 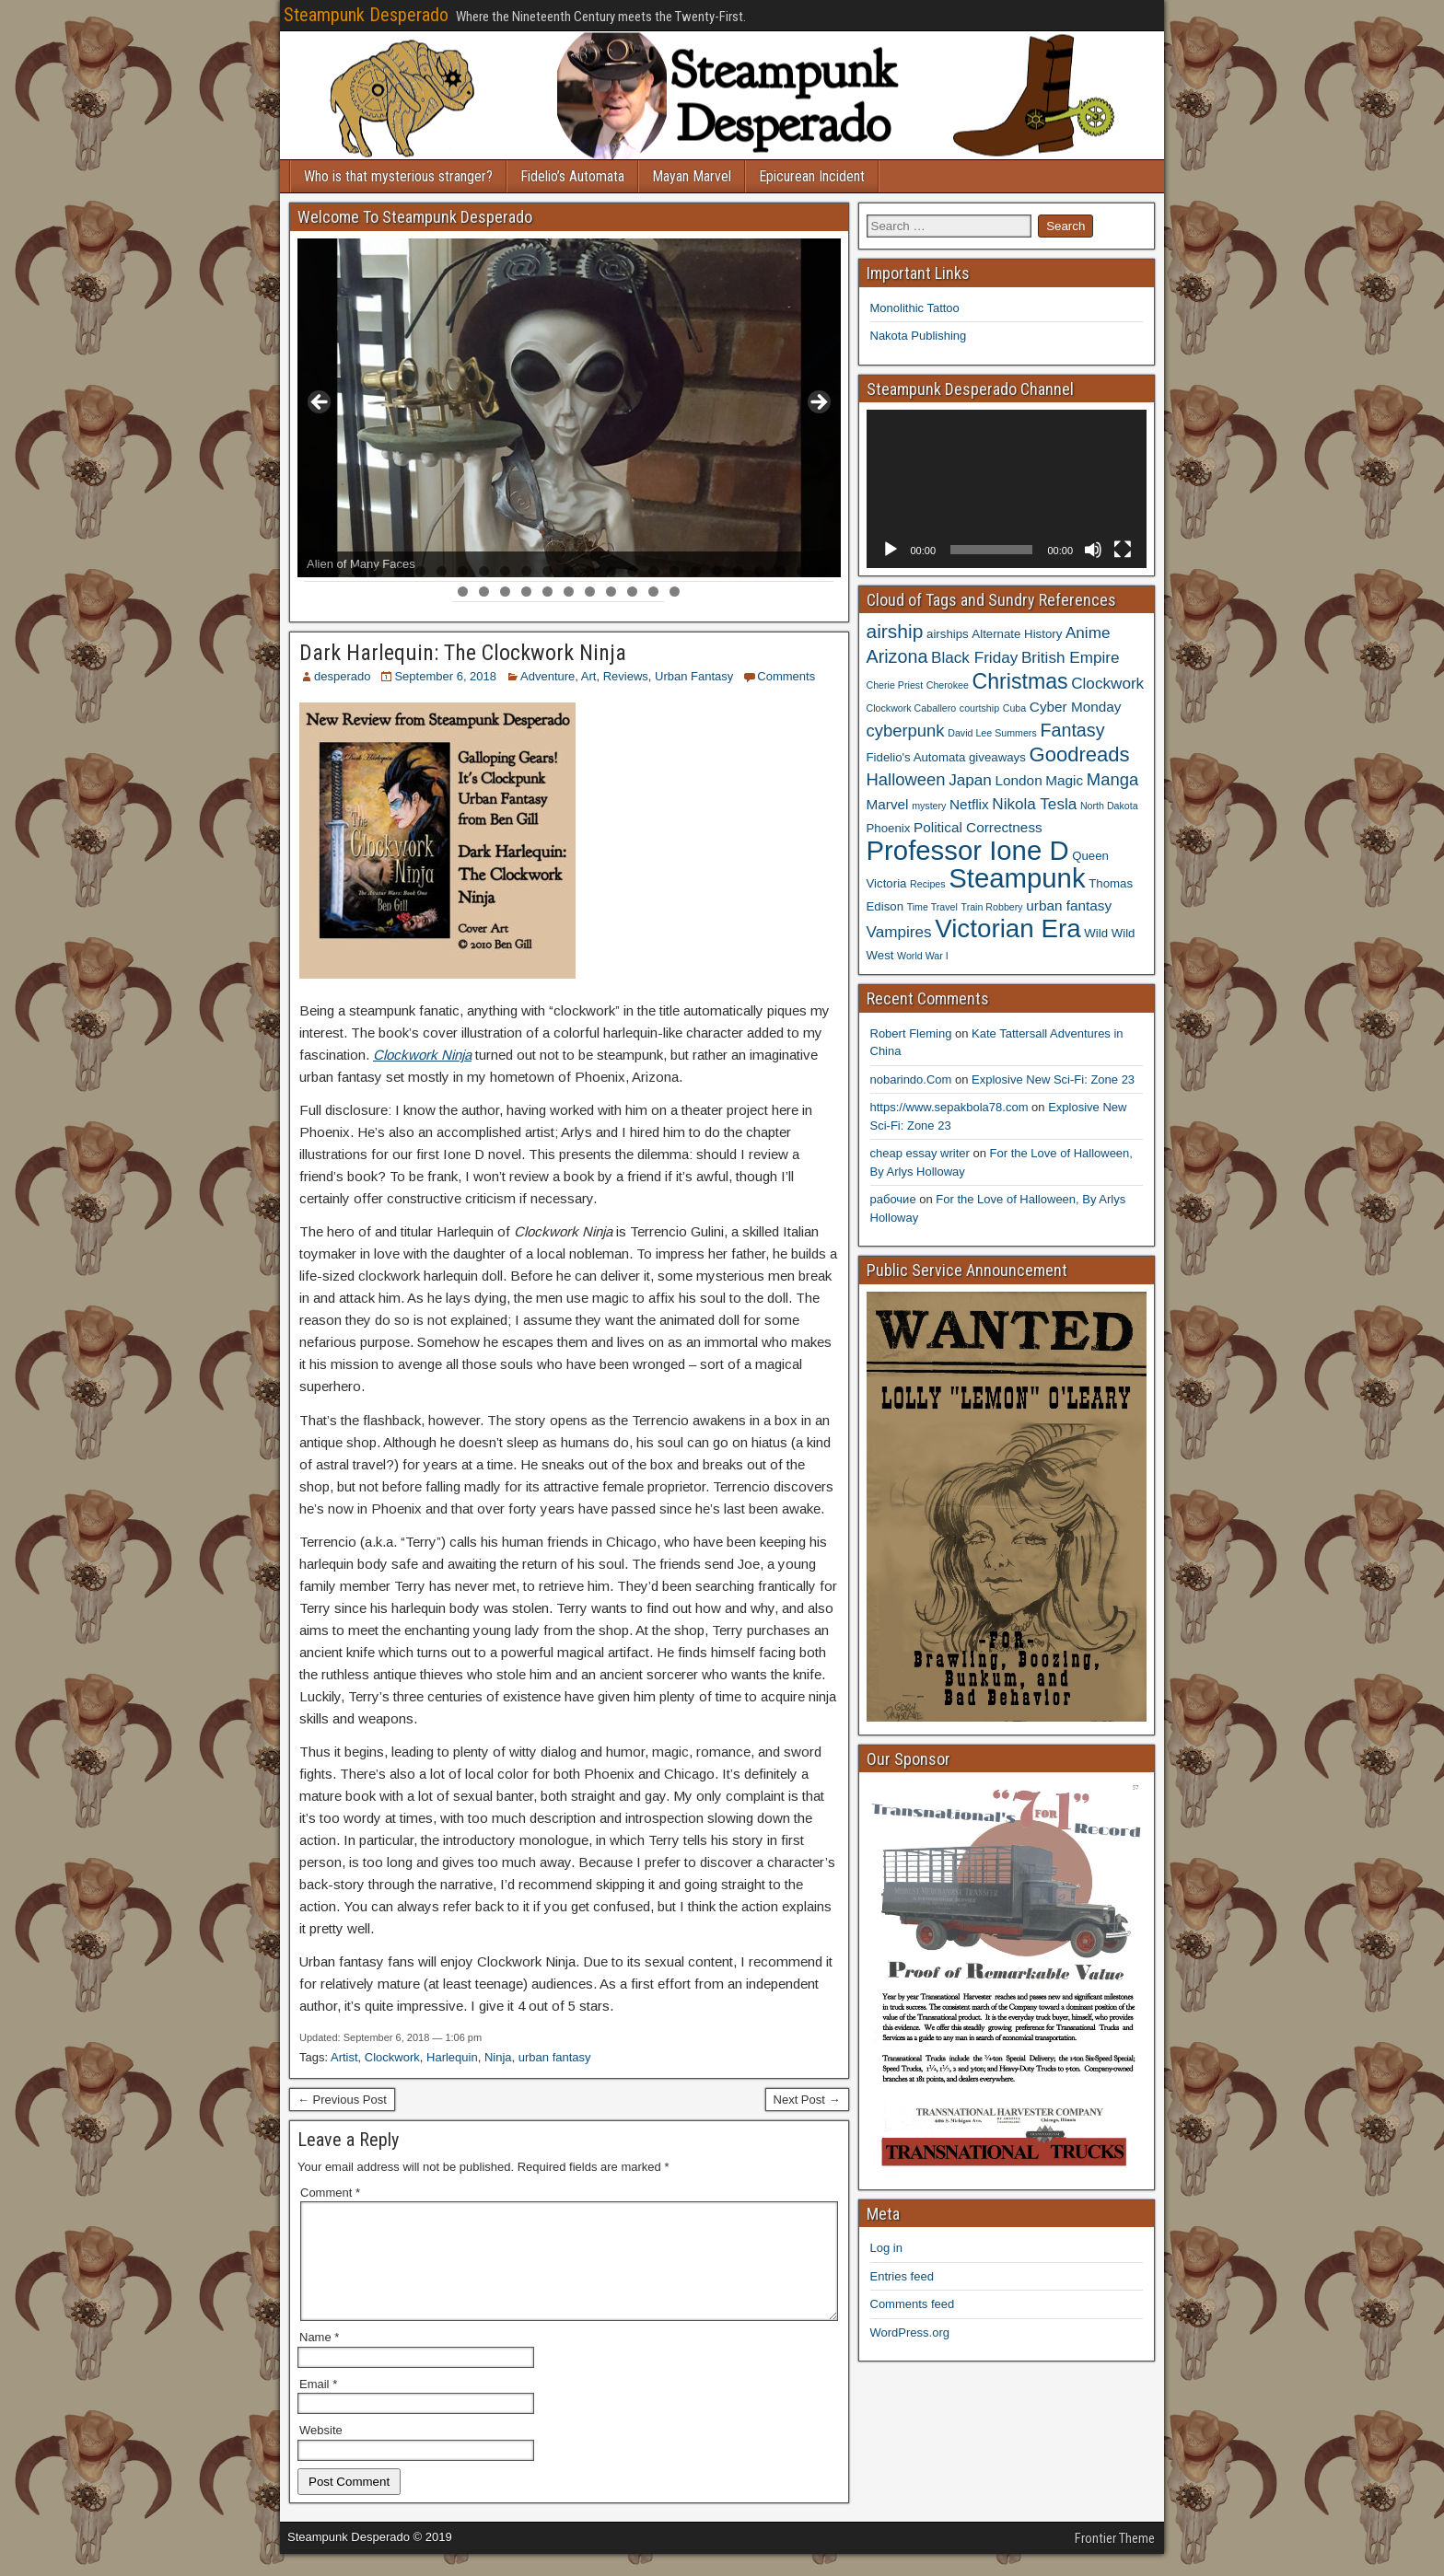 I want to click on Cuba [Cuba (3 items)], so click(x=1014, y=708).